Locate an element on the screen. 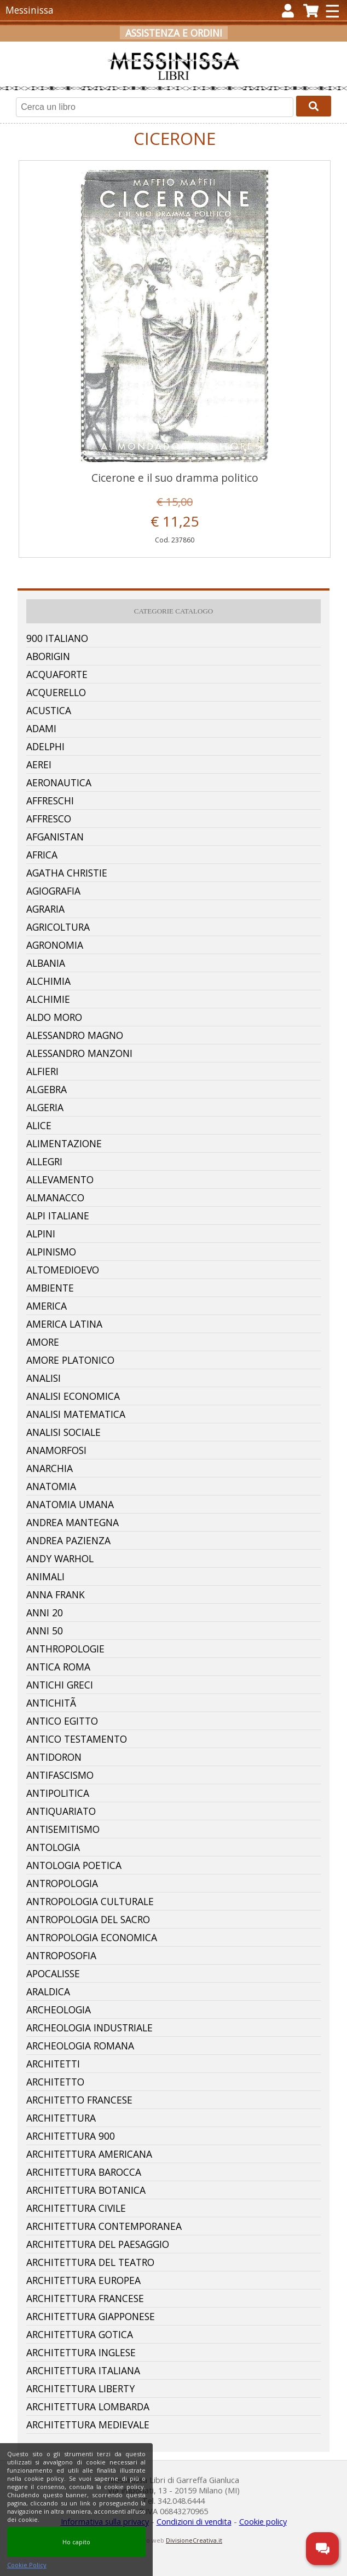 The width and height of the screenshot is (347, 2576). Architettura Inglese is located at coordinates (81, 2352).